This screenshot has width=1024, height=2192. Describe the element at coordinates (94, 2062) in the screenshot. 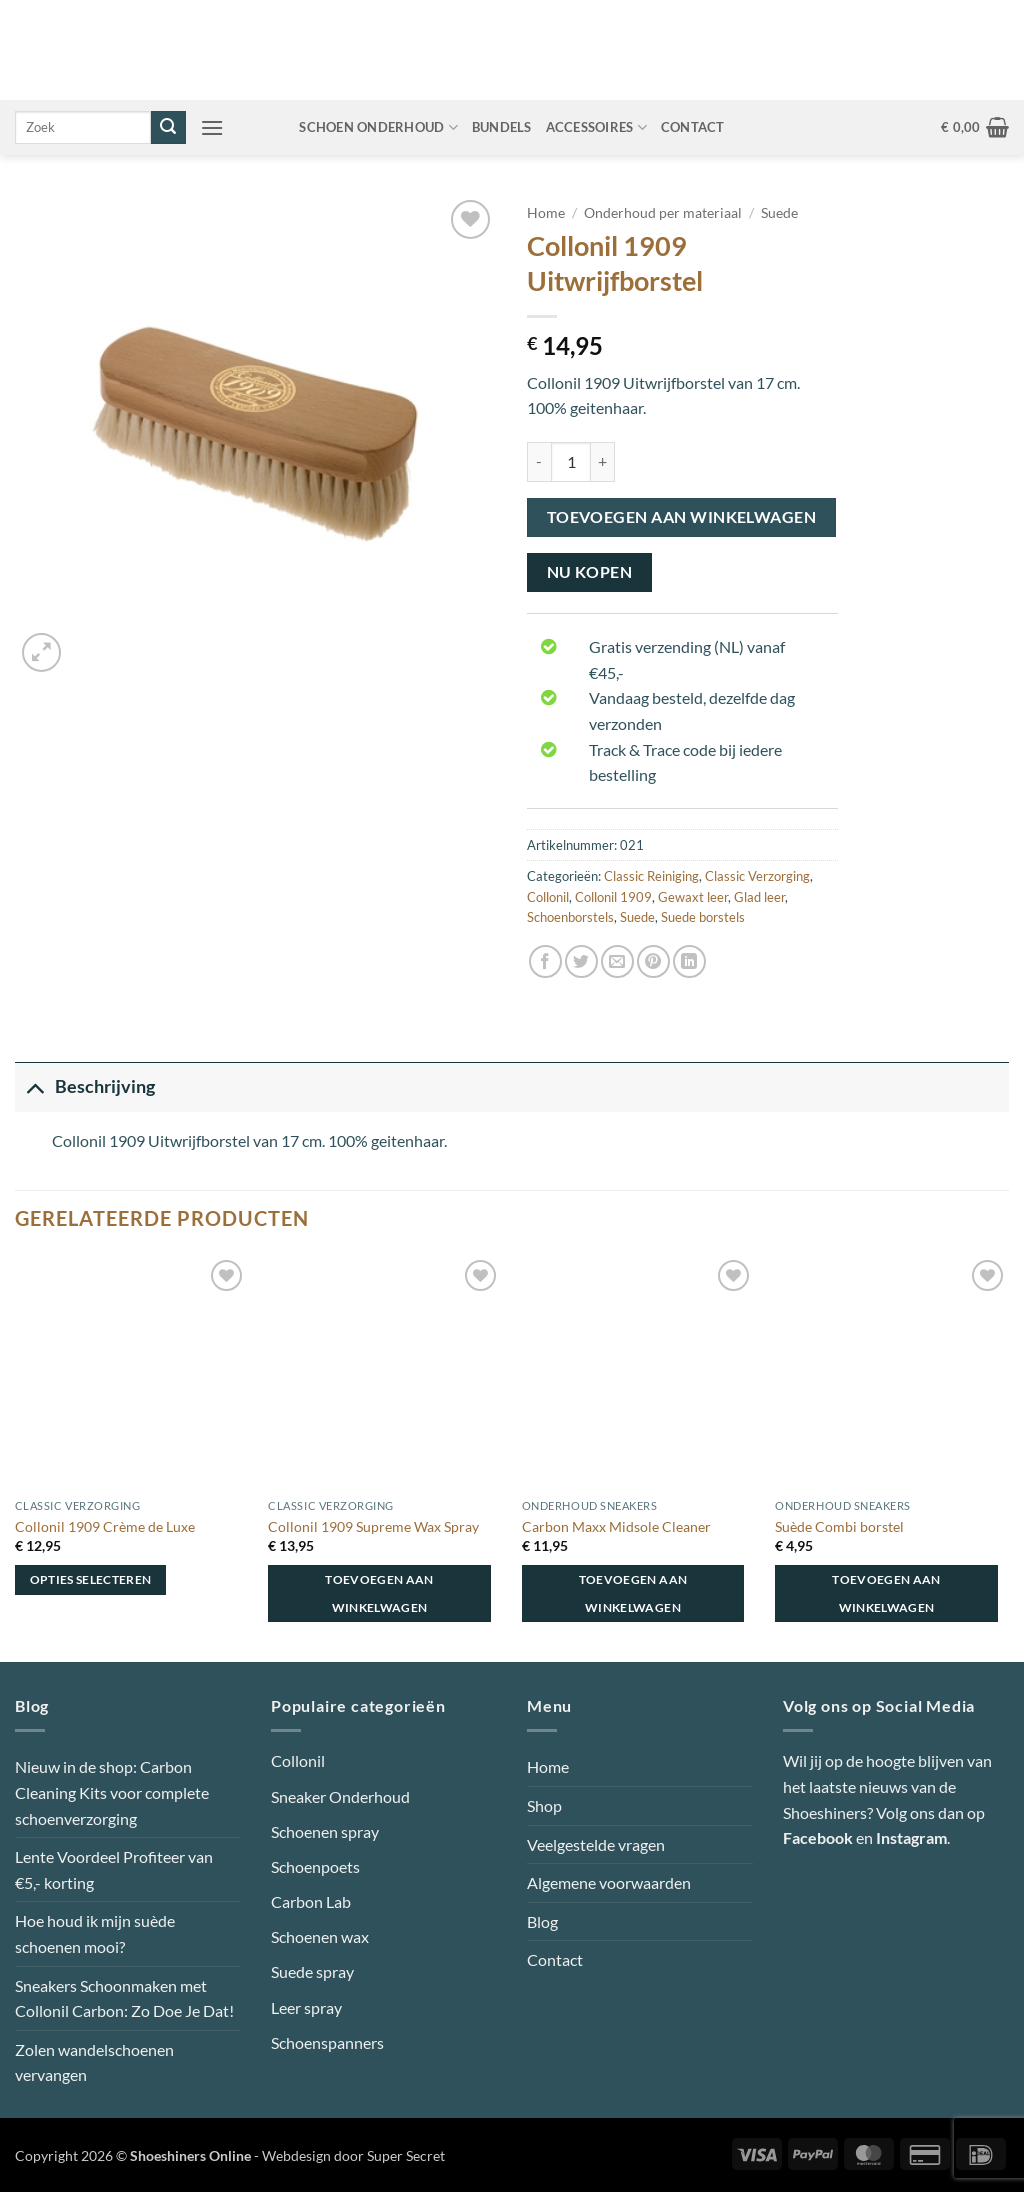

I see `Zolen wandelschoenen vervangen` at that location.